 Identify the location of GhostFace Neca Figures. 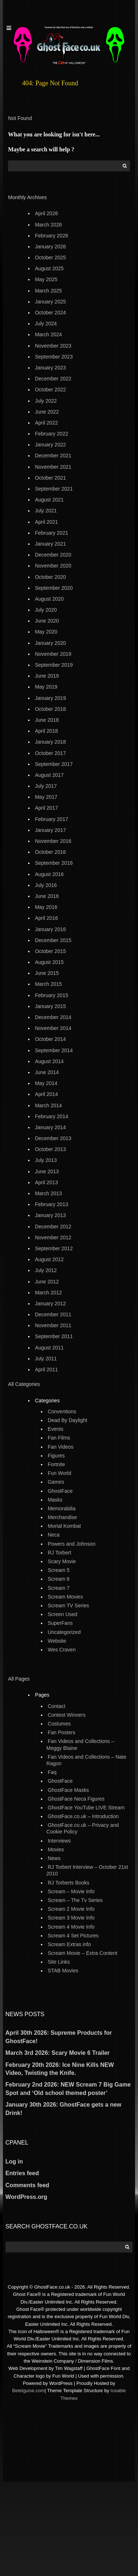
(76, 1799).